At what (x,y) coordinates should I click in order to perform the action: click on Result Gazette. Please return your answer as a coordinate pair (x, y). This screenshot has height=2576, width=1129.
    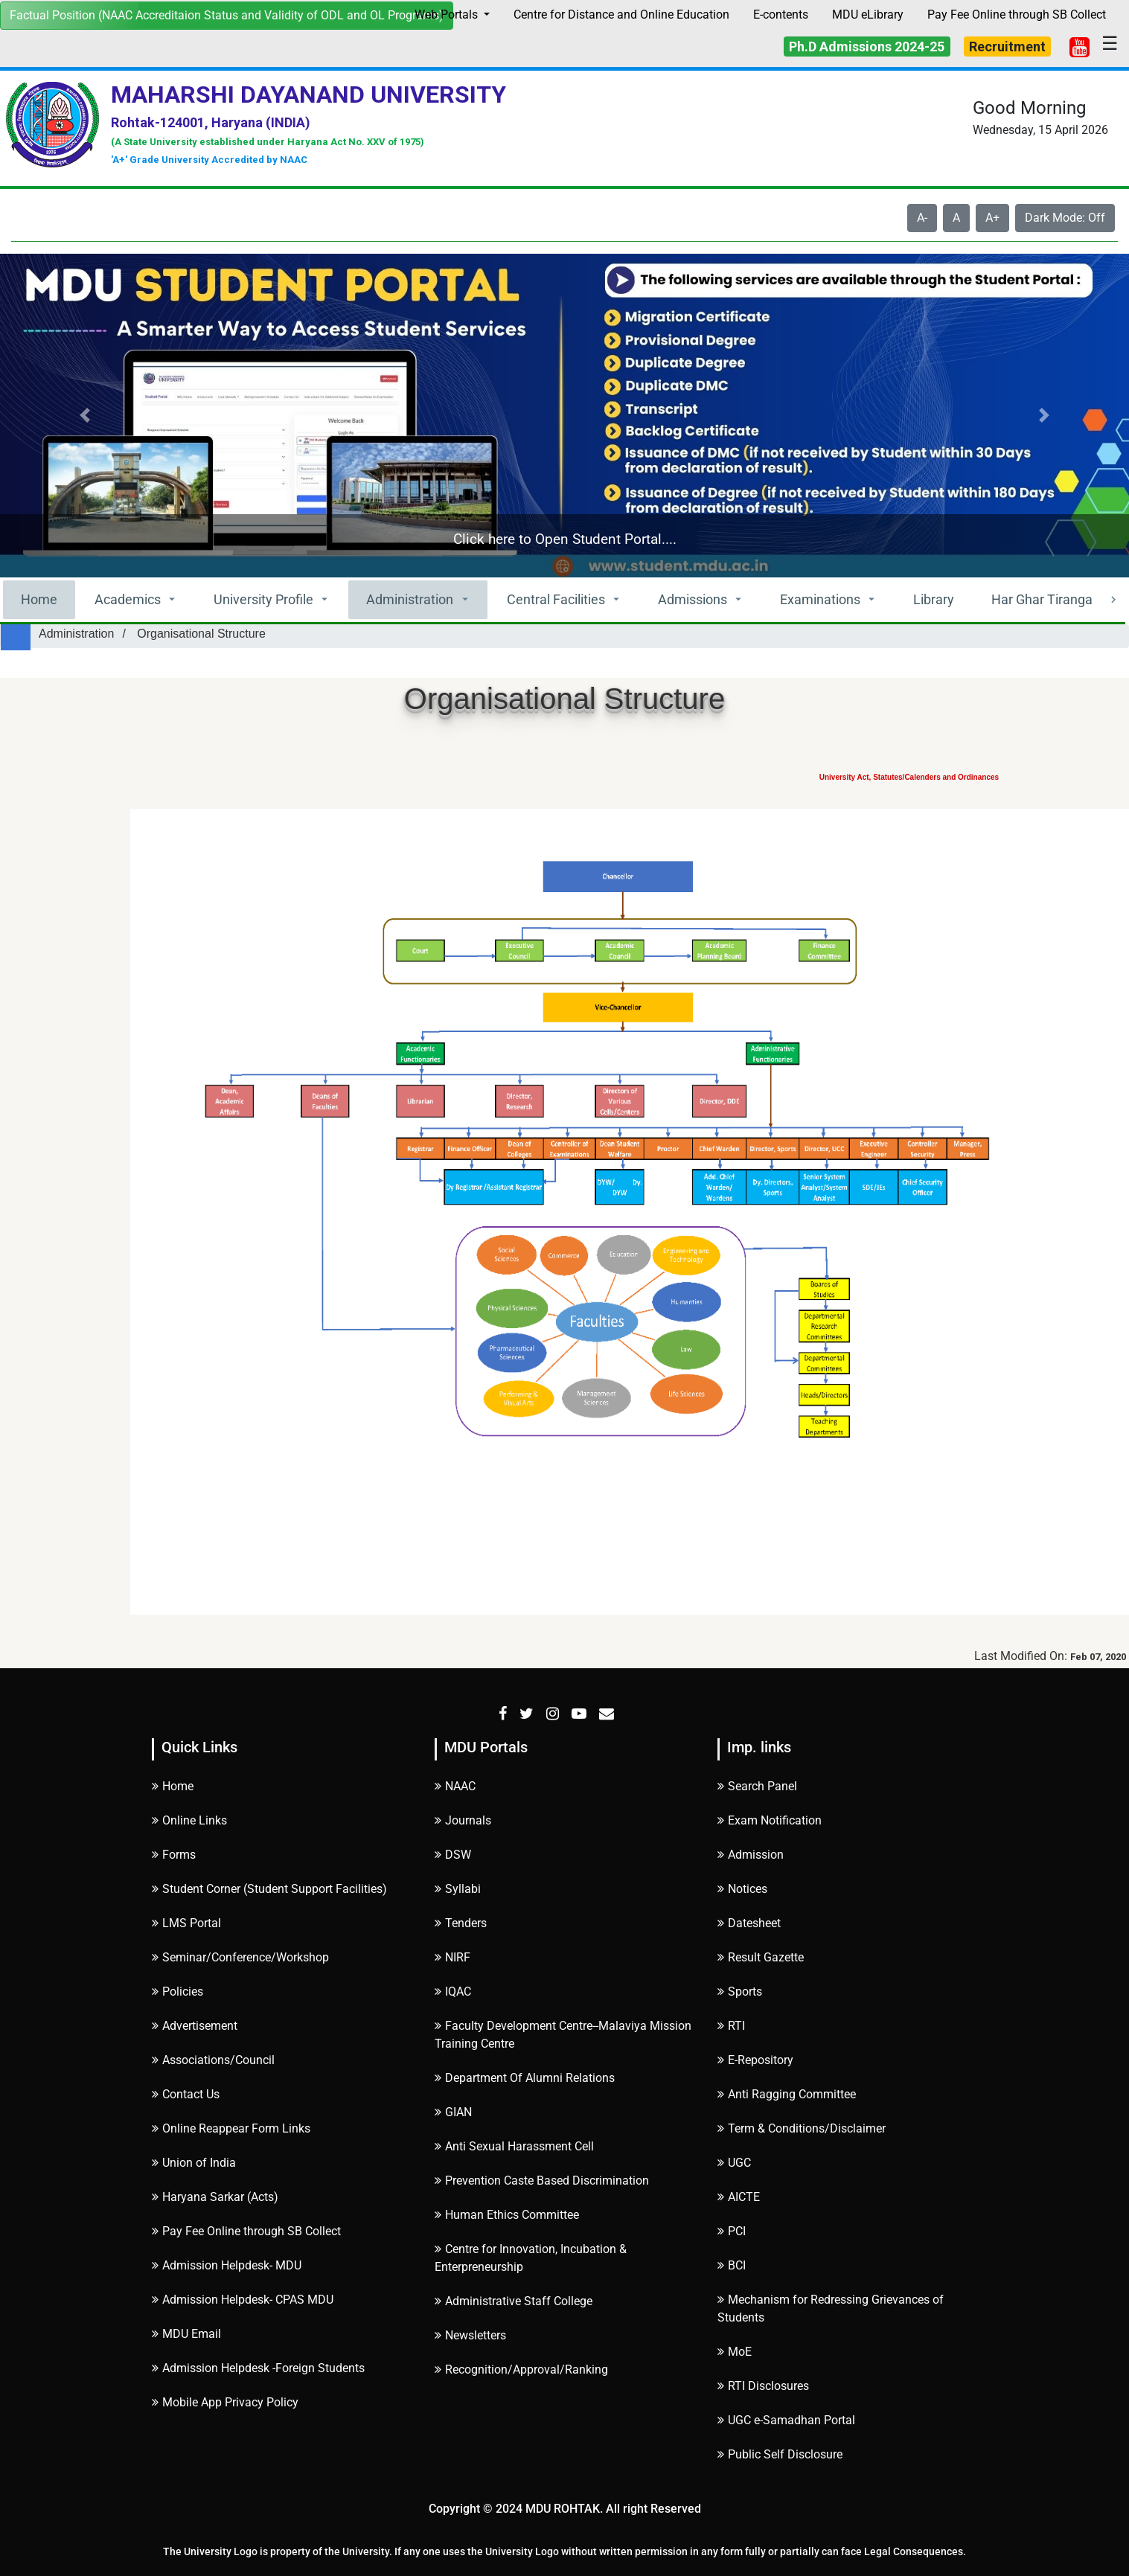
    Looking at the image, I should click on (760, 1957).